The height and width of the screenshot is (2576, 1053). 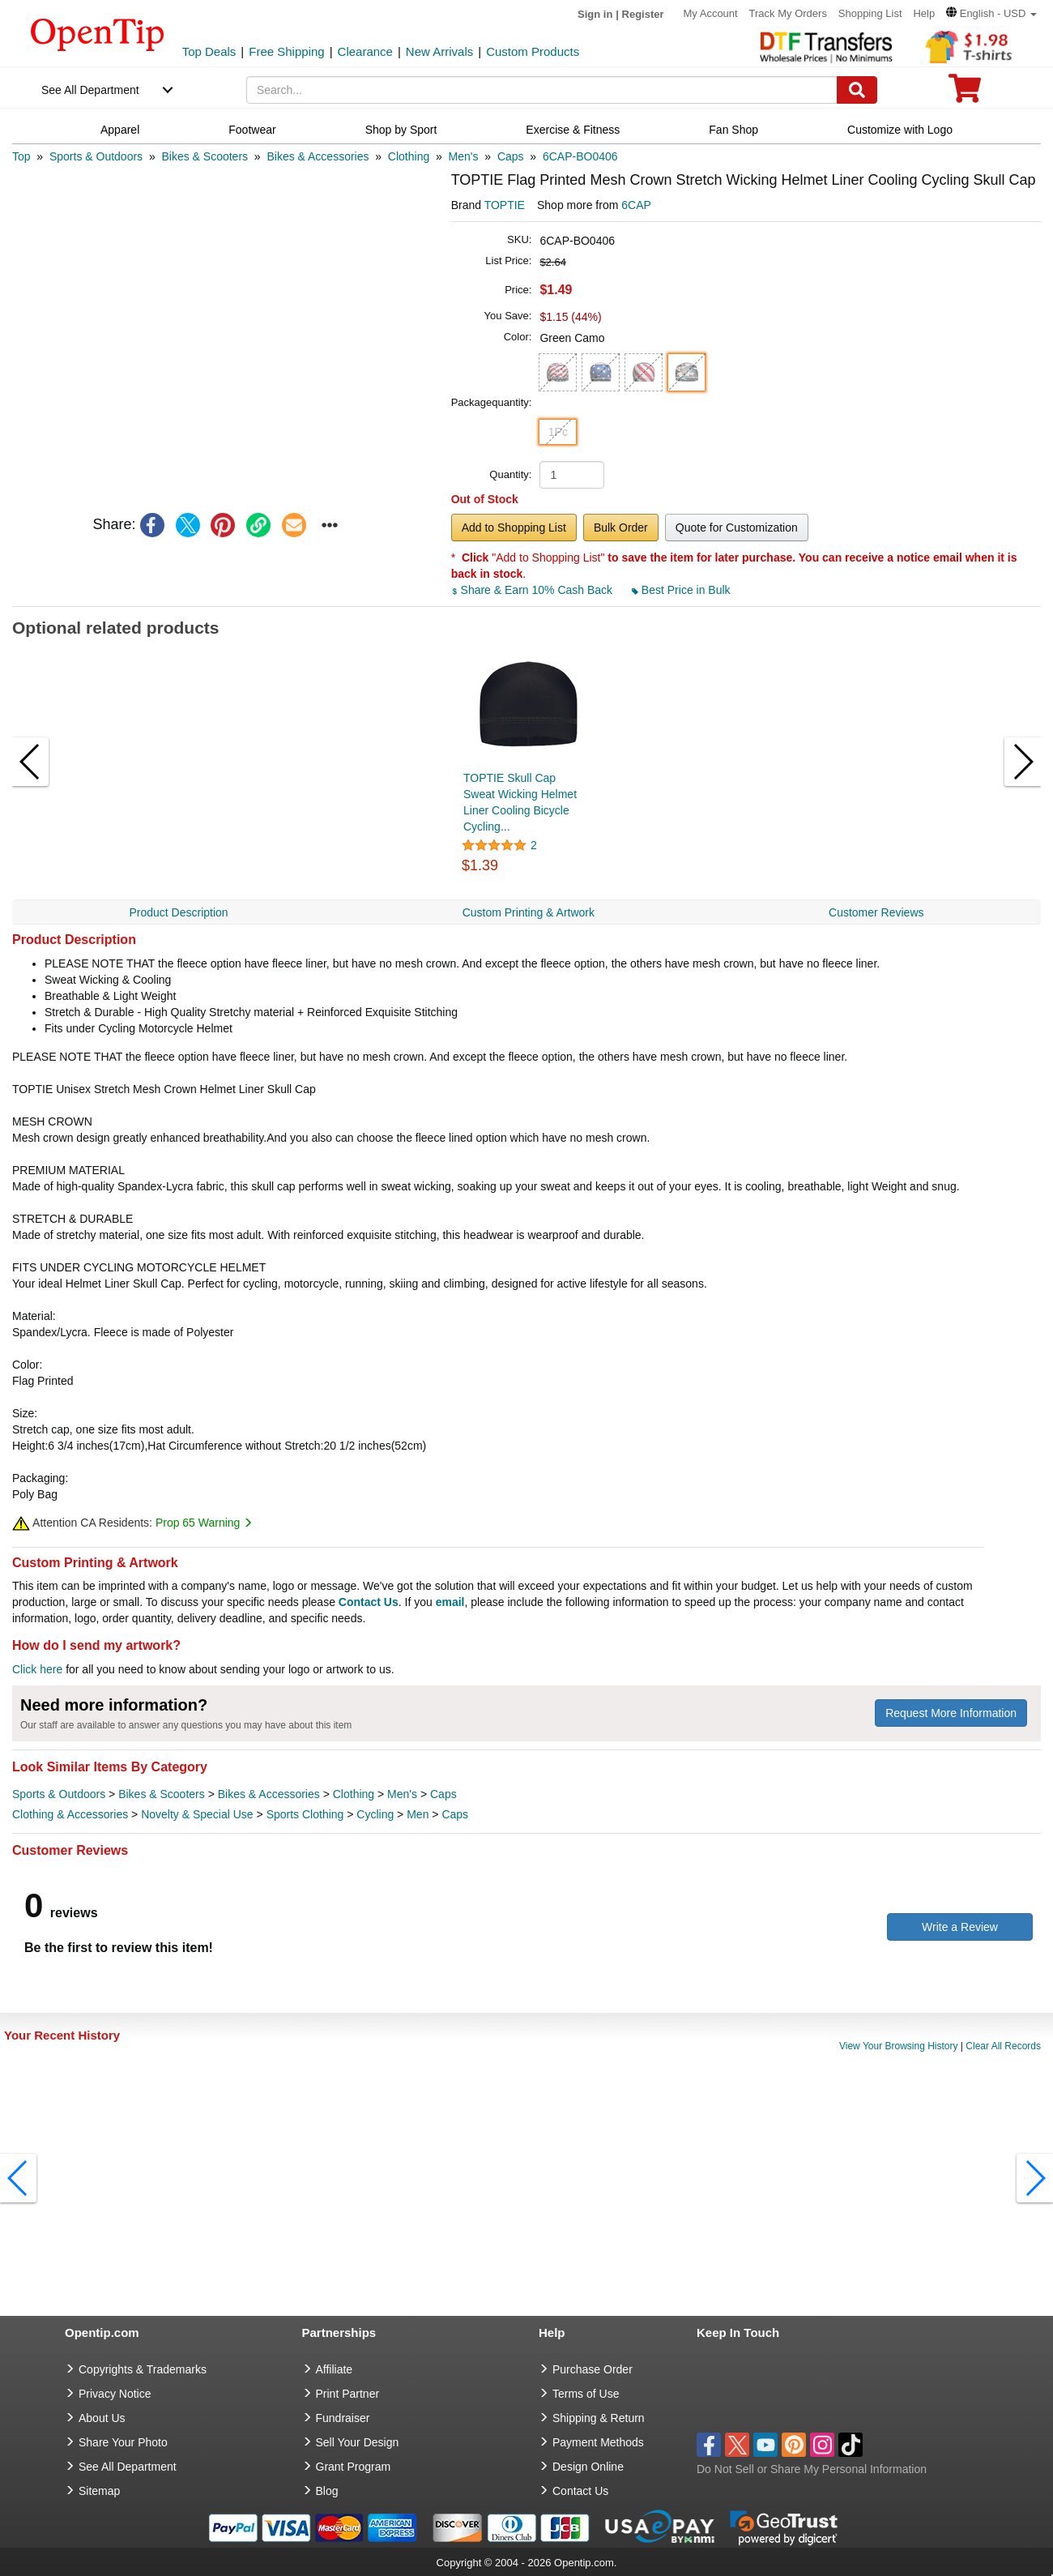 I want to click on Cycling [category Cycling], so click(x=375, y=1814).